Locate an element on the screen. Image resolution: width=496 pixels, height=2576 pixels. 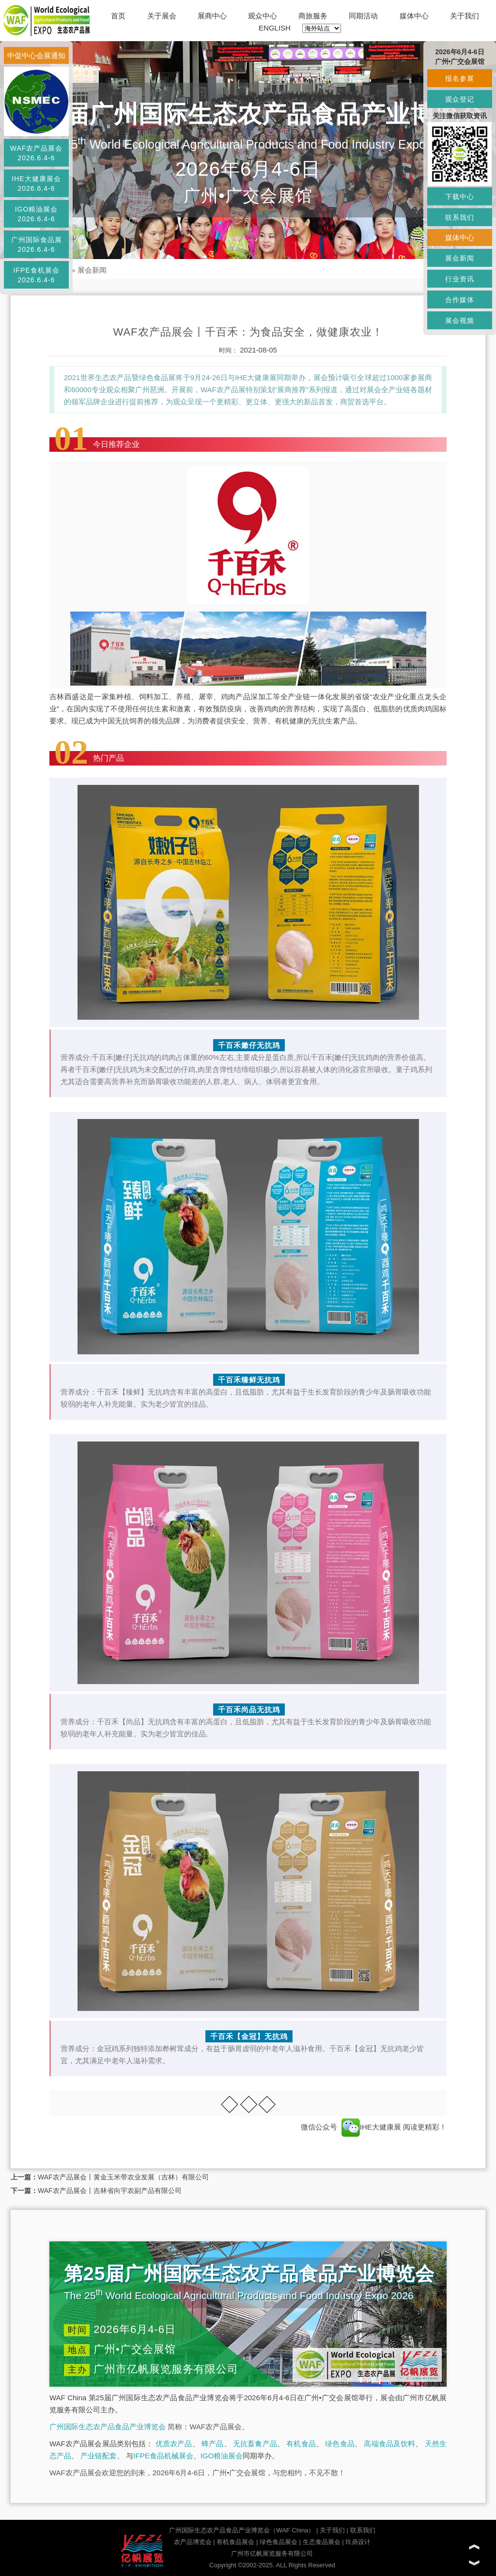
有机食品 is located at coordinates (301, 2443).